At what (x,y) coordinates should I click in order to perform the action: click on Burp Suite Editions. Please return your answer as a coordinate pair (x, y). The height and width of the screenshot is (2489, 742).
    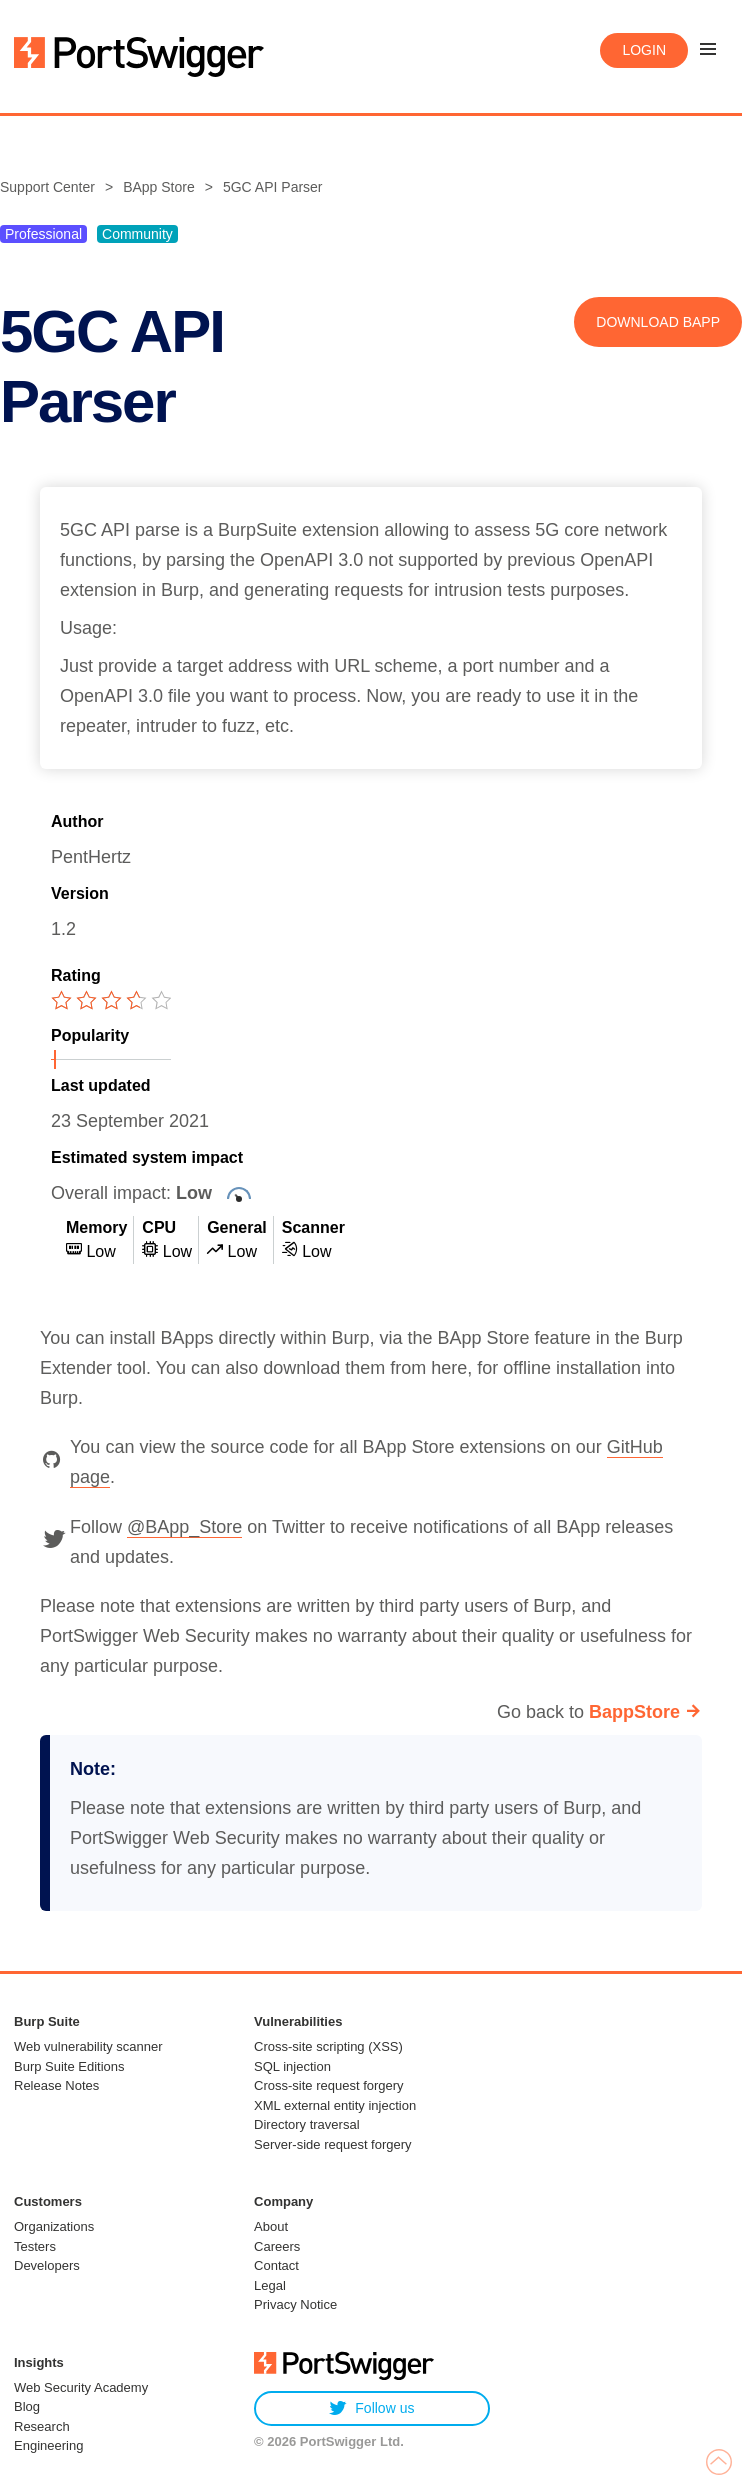
    Looking at the image, I should click on (69, 2066).